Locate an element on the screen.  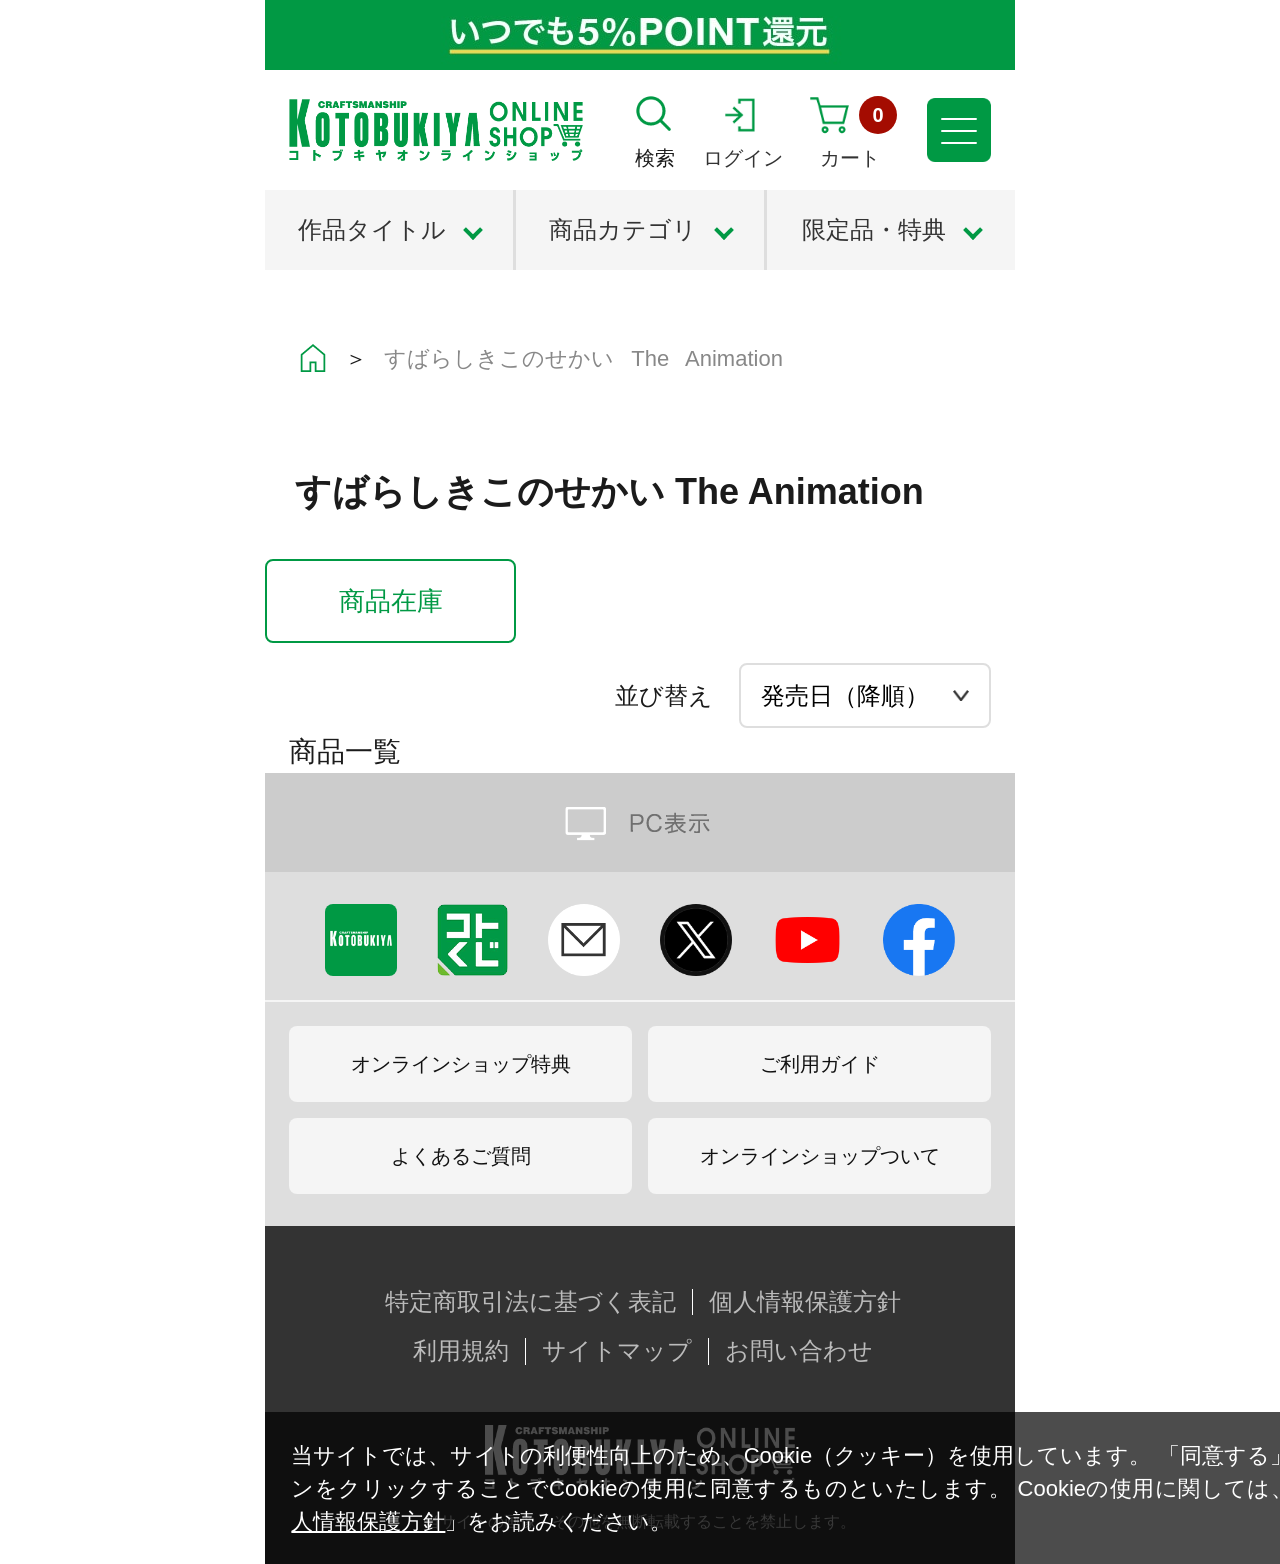
オンラインショップついて is located at coordinates (820, 1156).